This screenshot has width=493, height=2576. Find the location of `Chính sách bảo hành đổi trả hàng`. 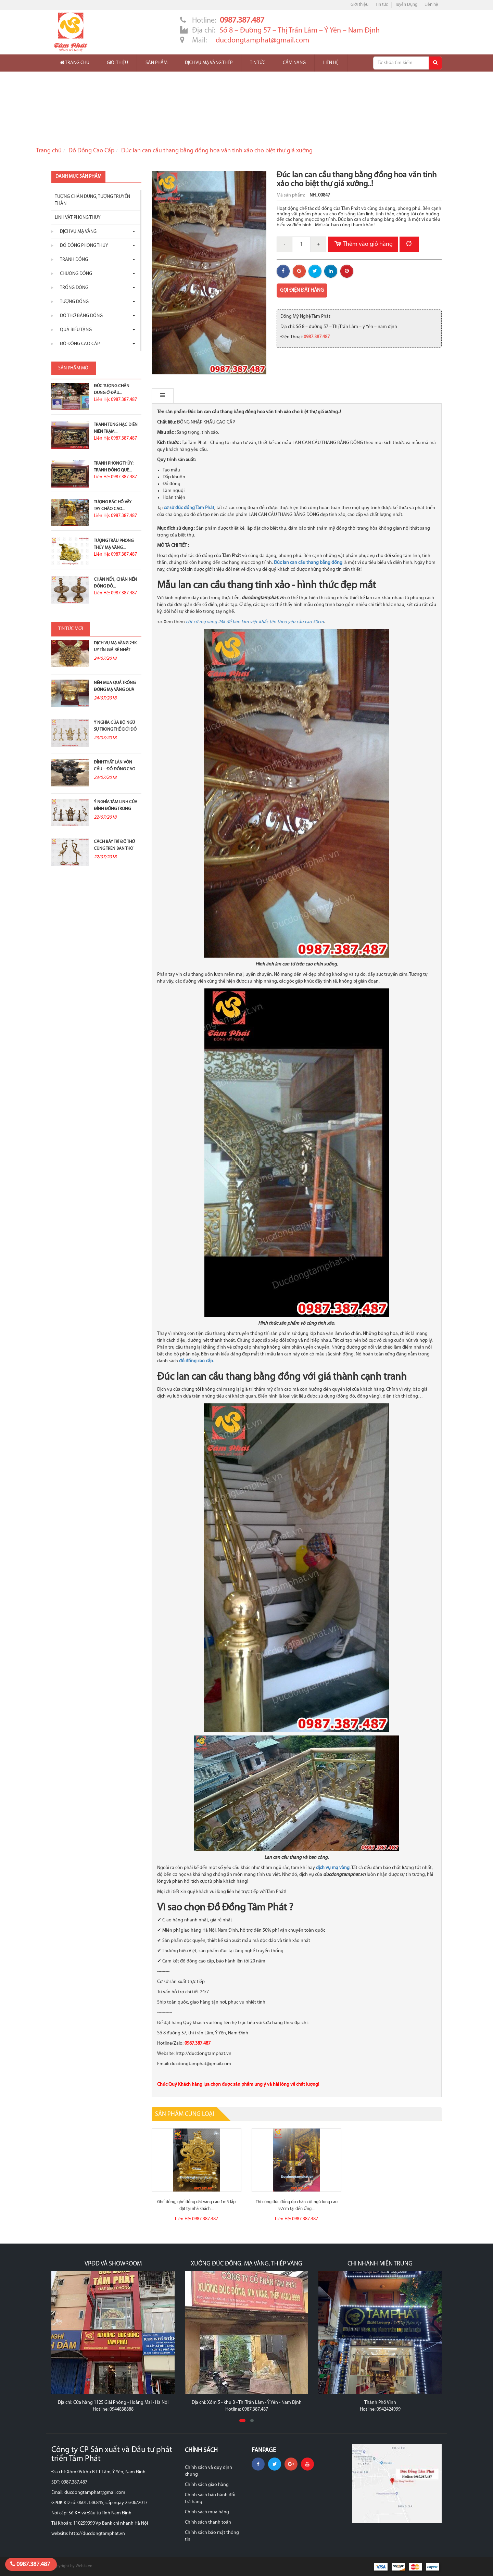

Chính sách bảo hành đổi trả hàng is located at coordinates (210, 2498).